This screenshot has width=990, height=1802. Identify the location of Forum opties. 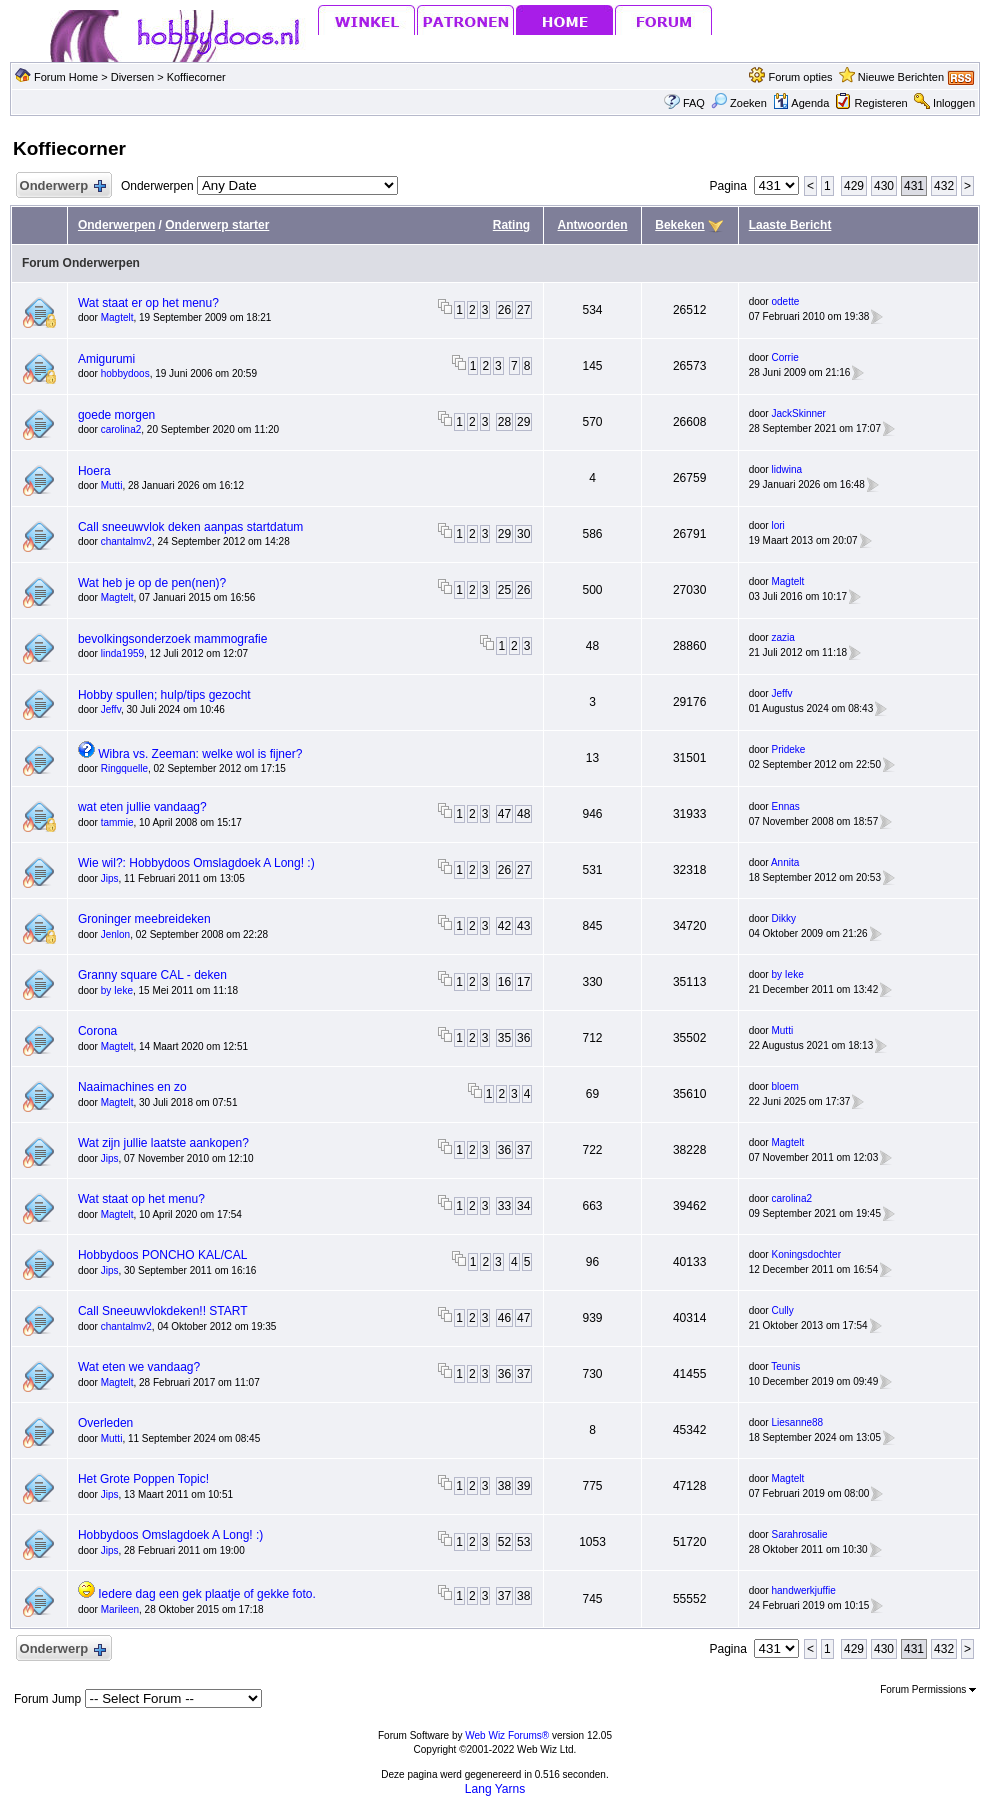
(800, 77).